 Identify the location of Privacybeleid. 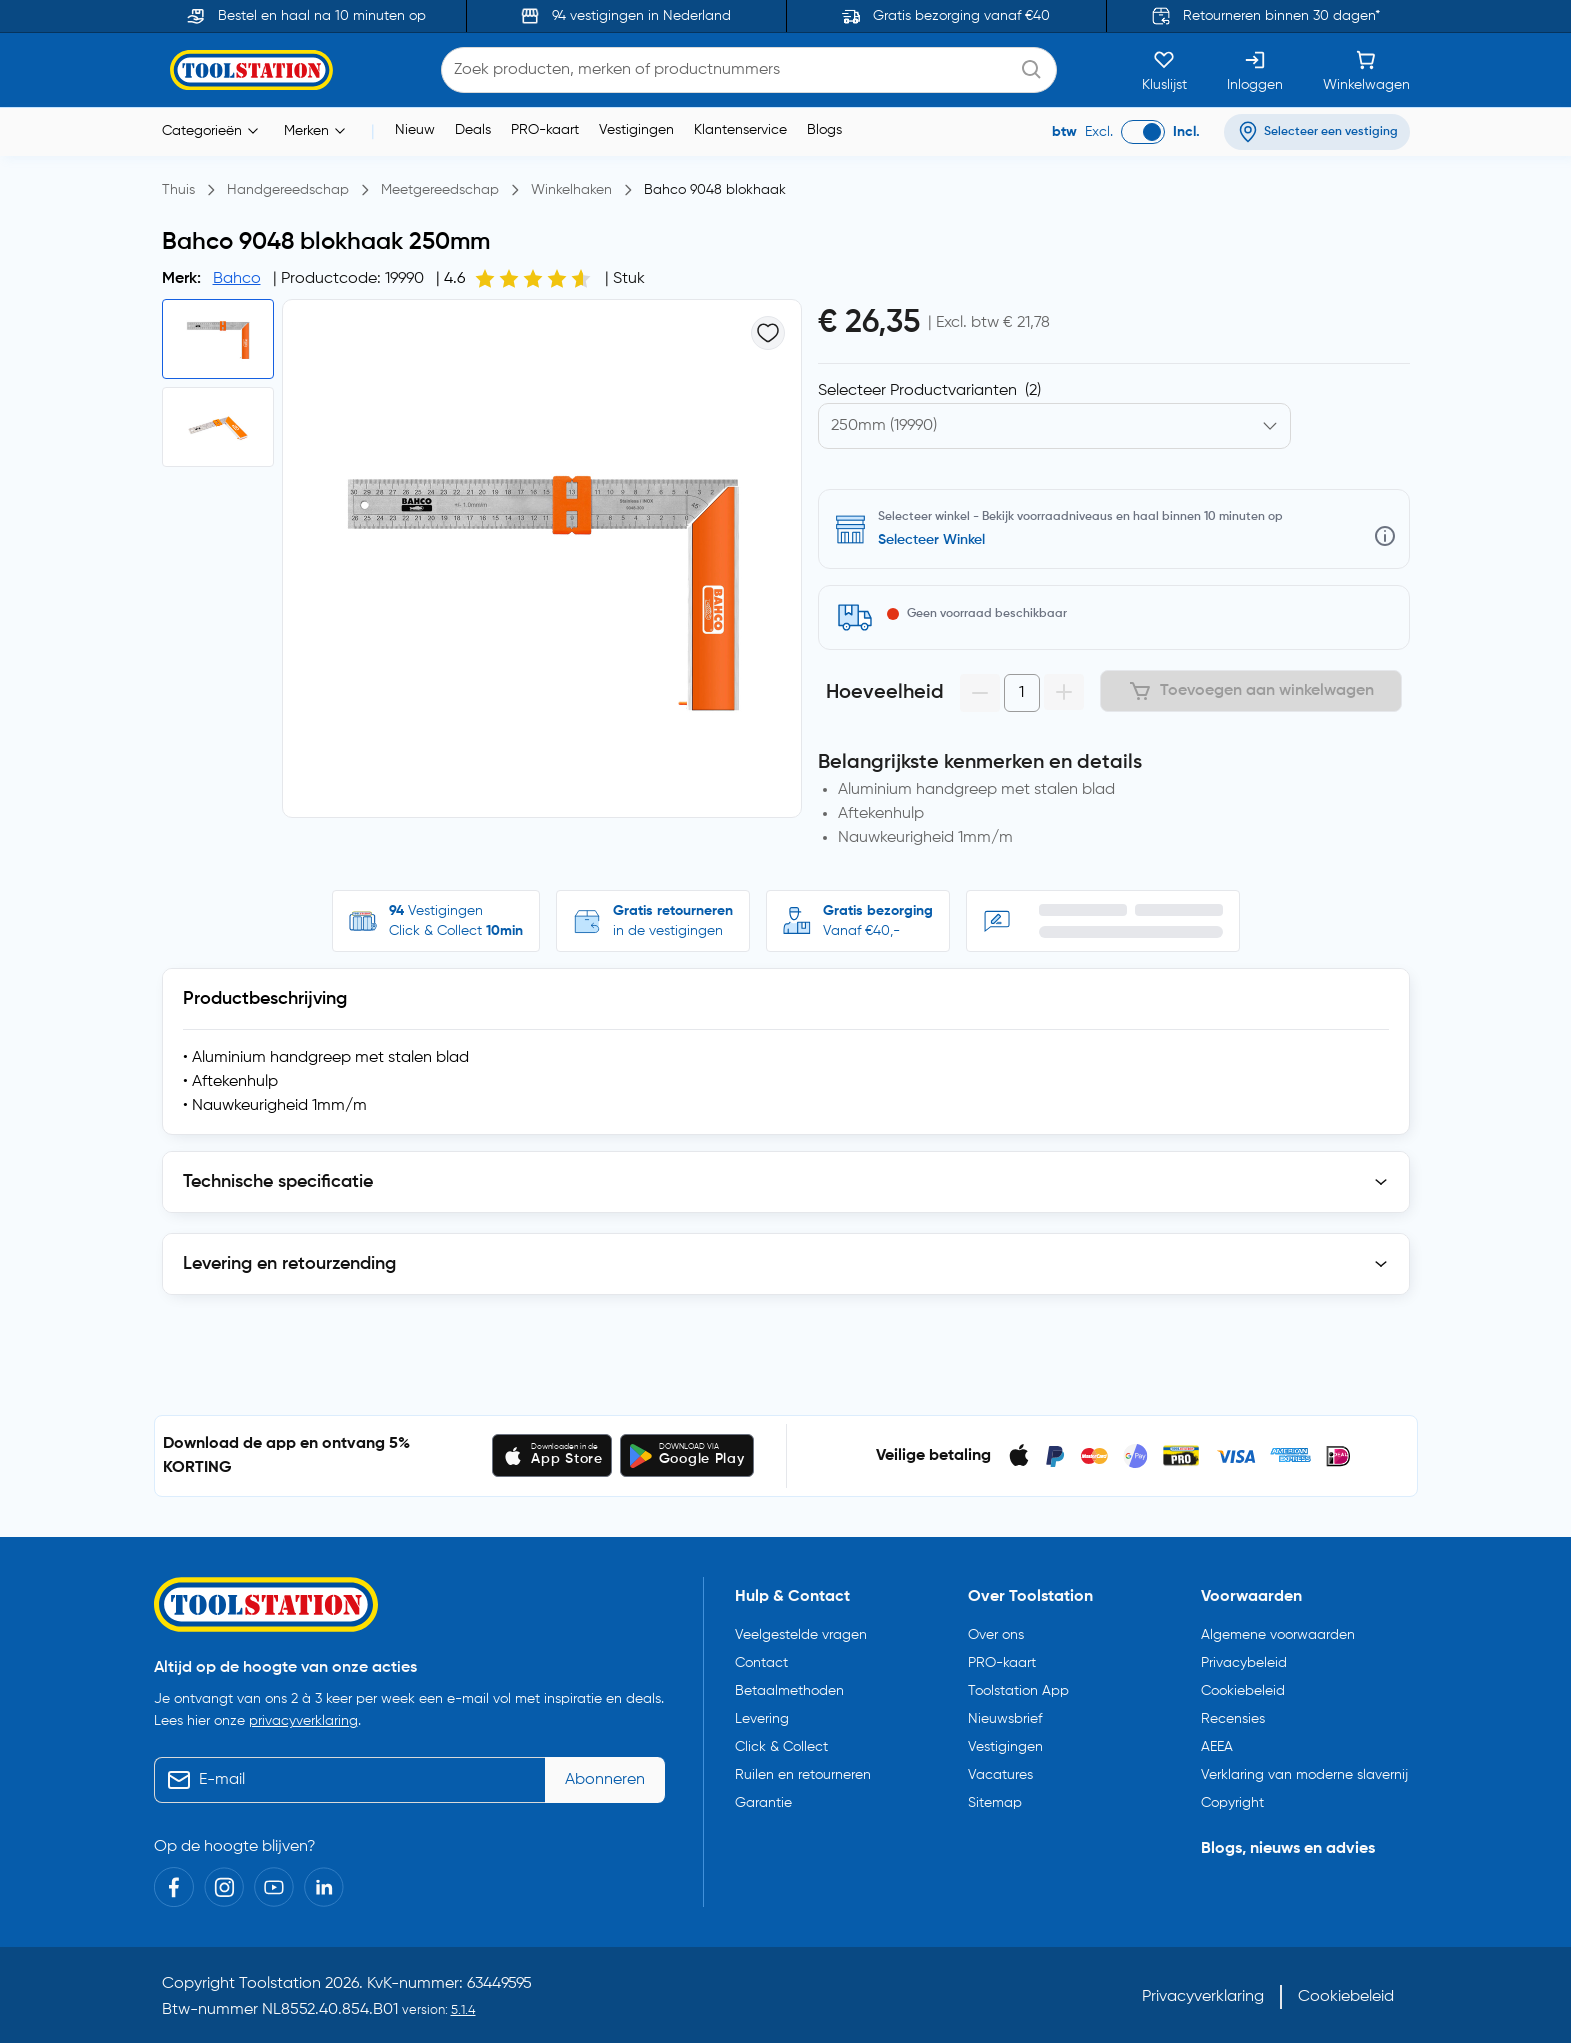
(1244, 1658).